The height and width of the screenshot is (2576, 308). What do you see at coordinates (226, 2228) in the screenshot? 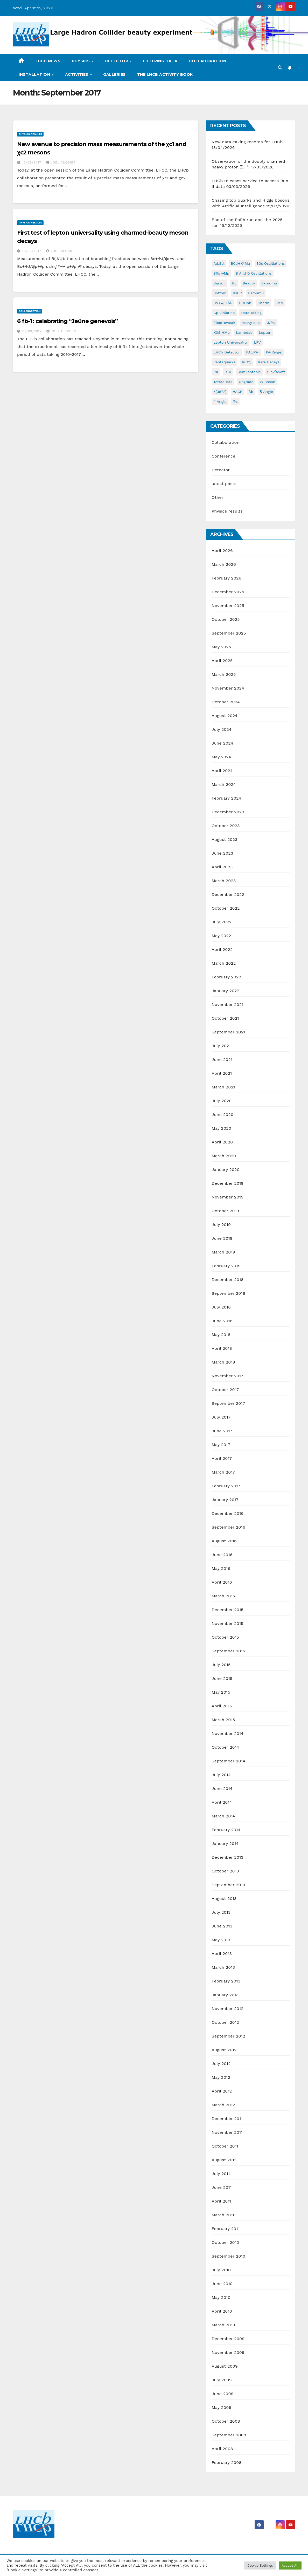
I see `February 2011` at bounding box center [226, 2228].